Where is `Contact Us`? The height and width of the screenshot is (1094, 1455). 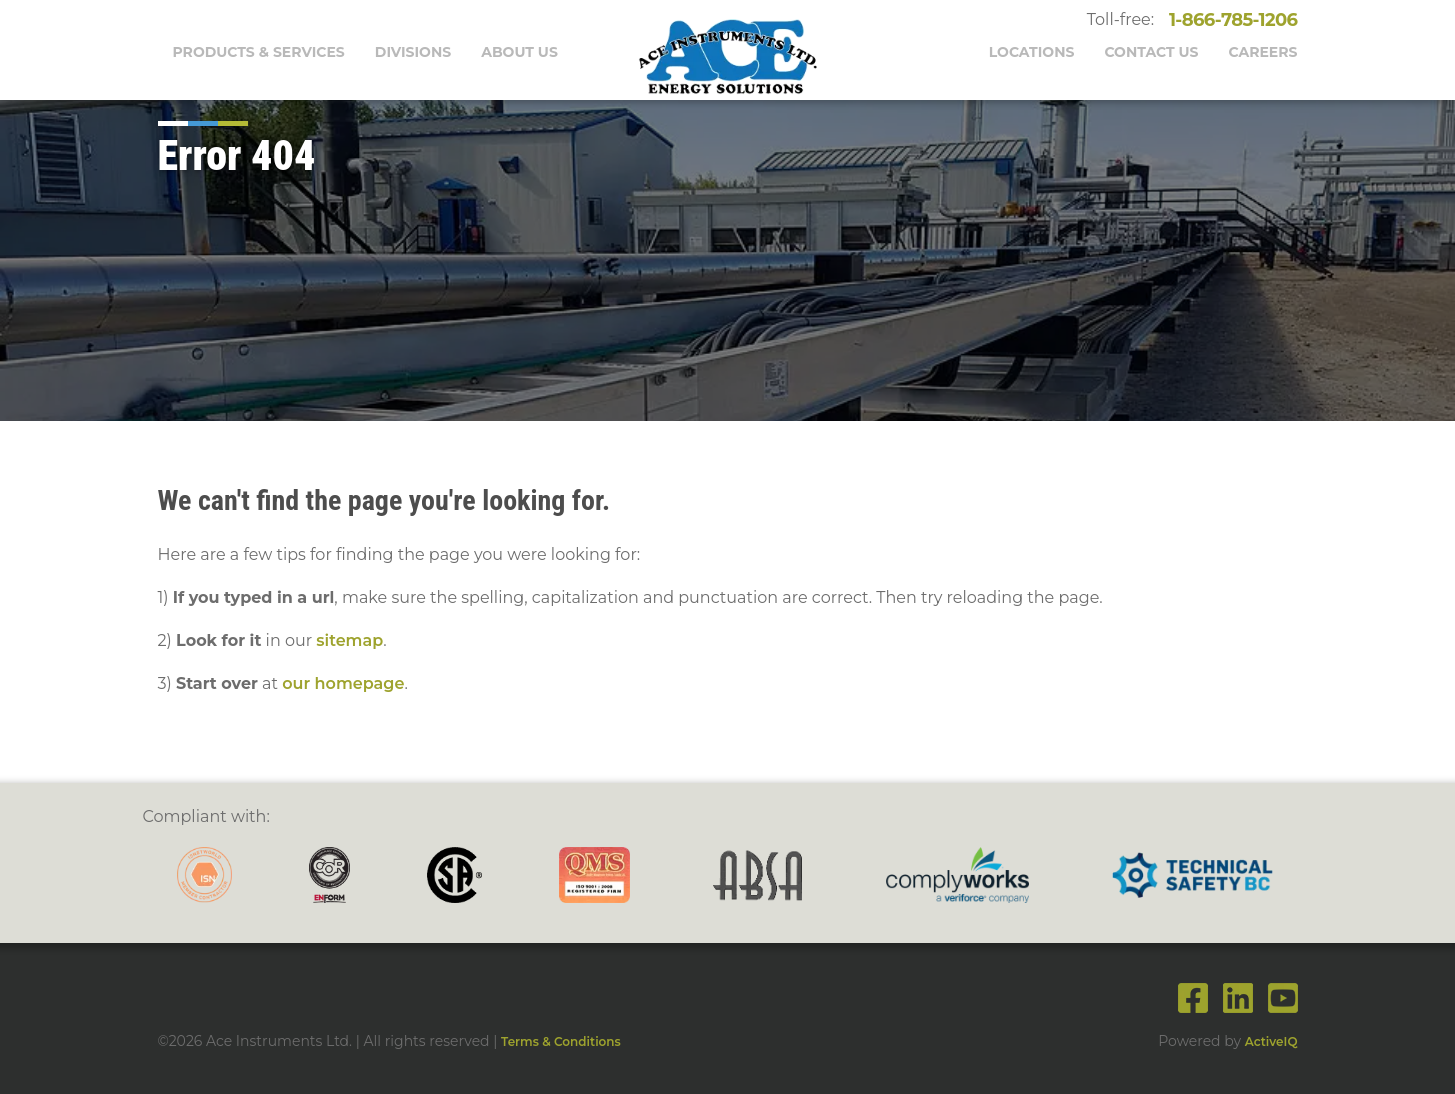
Contact Us is located at coordinates (1151, 52).